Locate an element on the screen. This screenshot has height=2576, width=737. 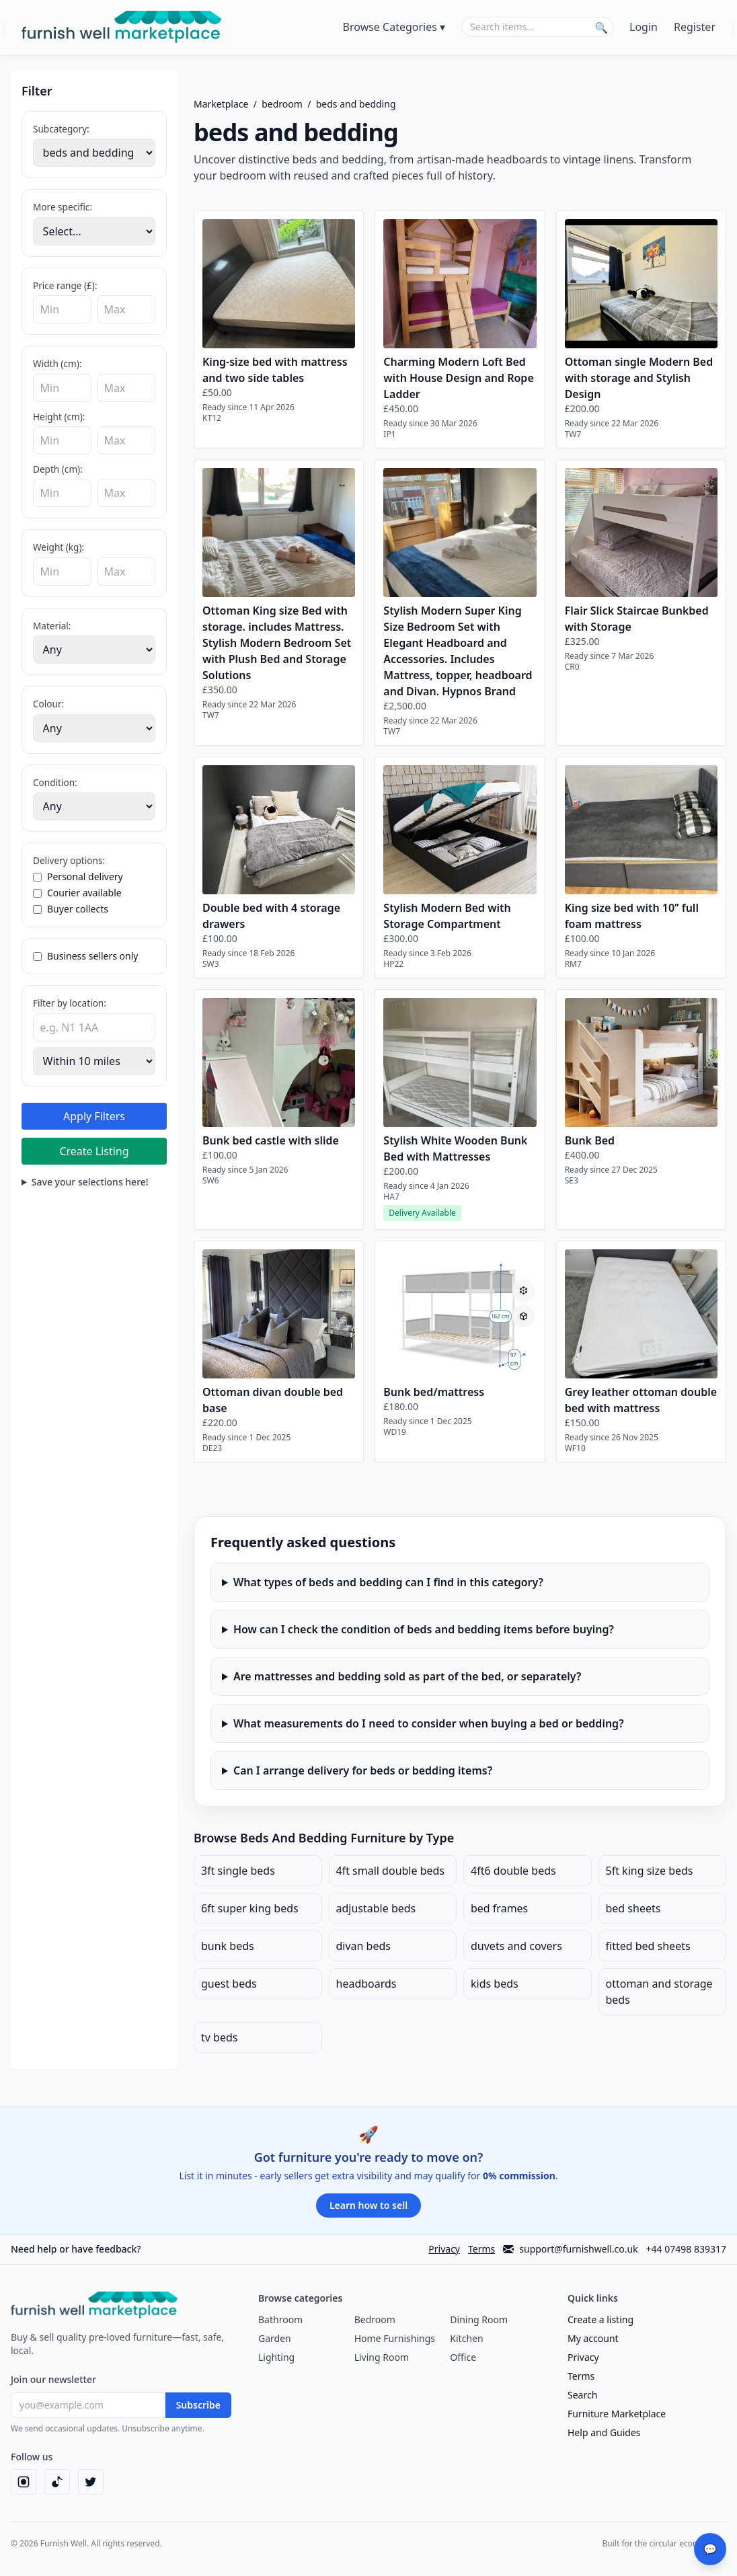
4ft small double beds is located at coordinates (390, 1870).